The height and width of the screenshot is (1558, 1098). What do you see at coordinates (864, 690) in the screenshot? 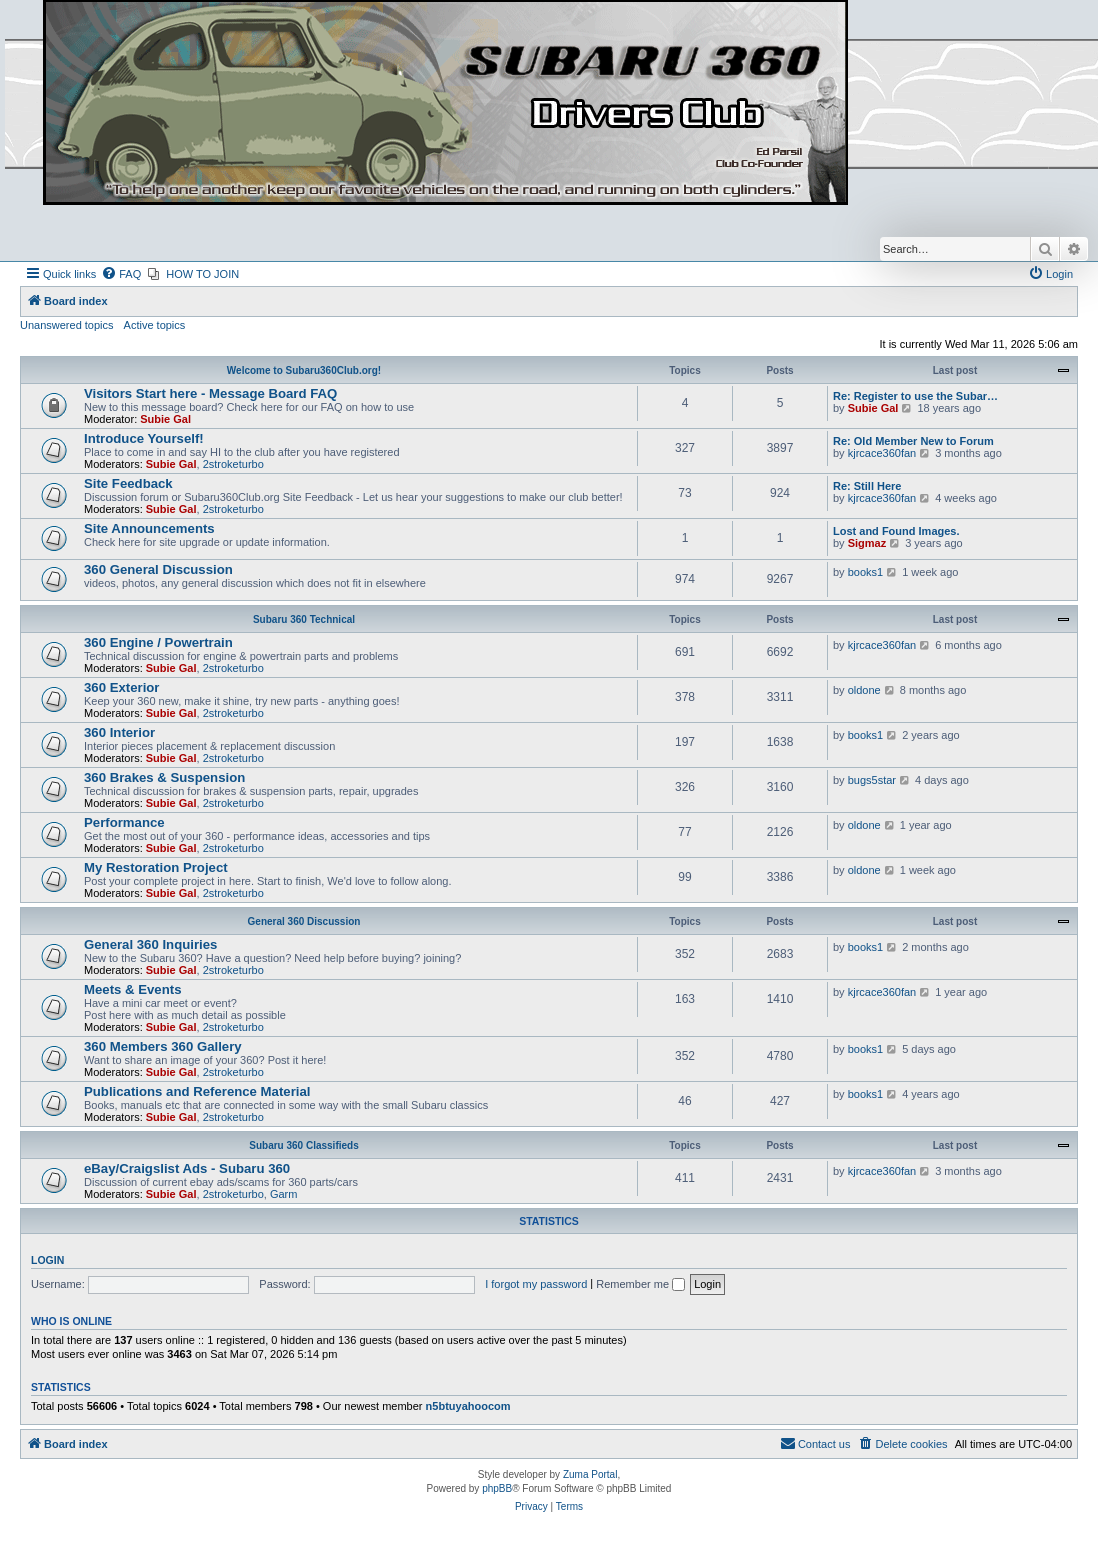
I see `oldone` at bounding box center [864, 690].